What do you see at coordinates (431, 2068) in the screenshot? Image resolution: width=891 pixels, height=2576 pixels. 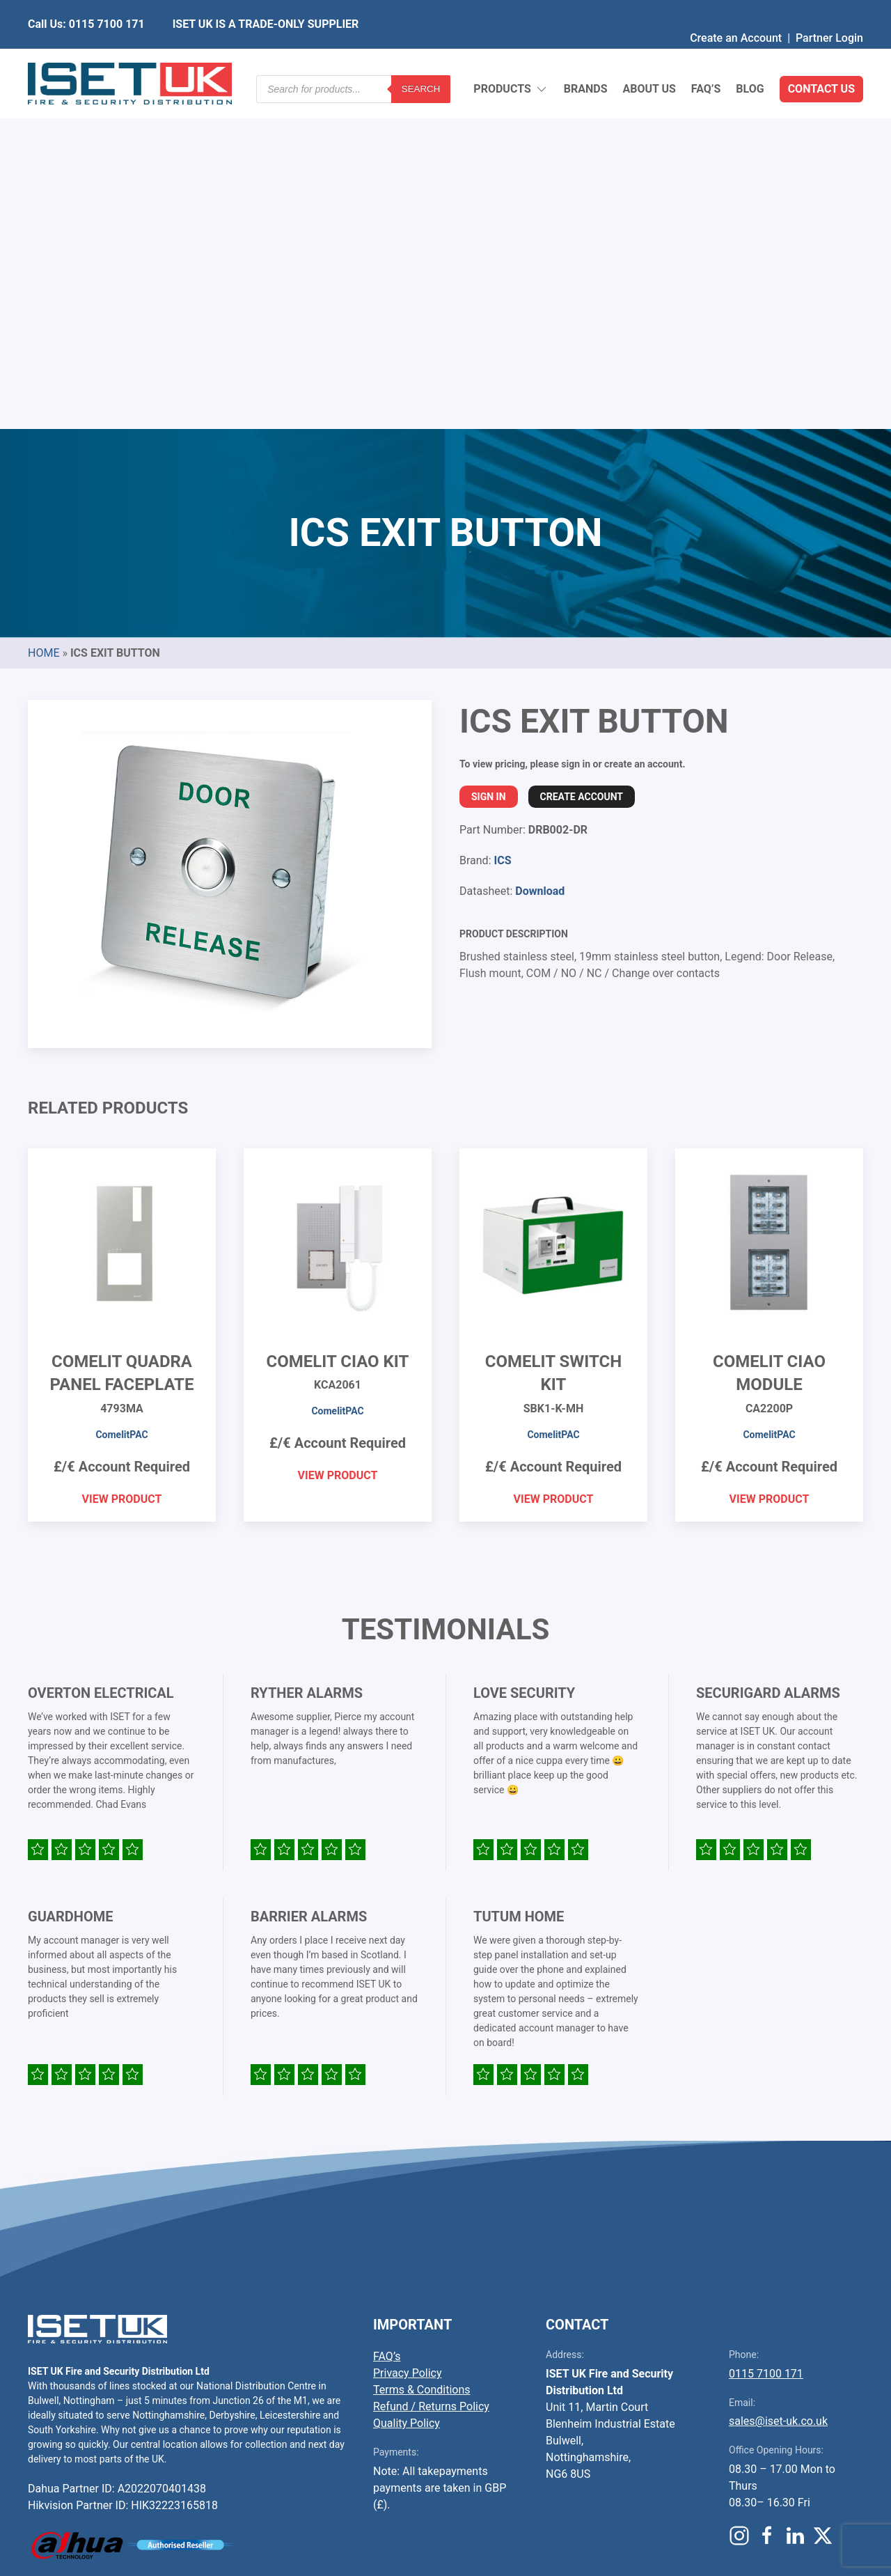 I see `Refund / Returns Policy` at bounding box center [431, 2068].